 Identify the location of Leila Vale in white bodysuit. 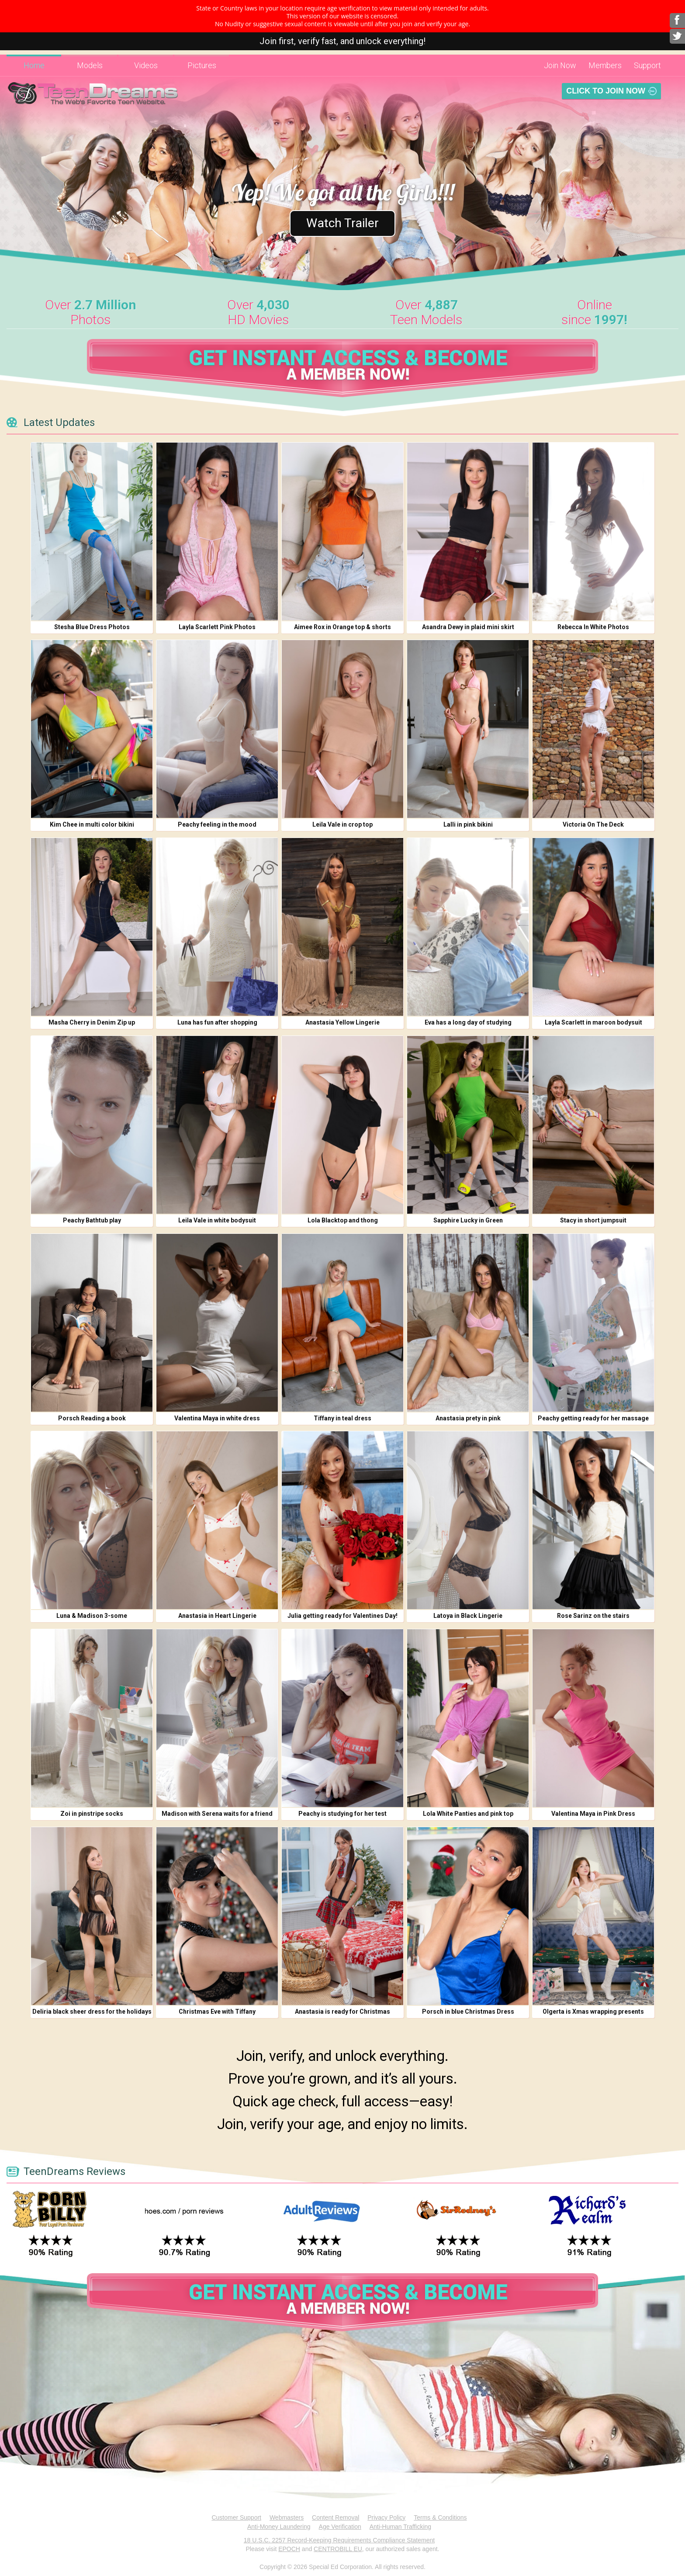
(217, 1220).